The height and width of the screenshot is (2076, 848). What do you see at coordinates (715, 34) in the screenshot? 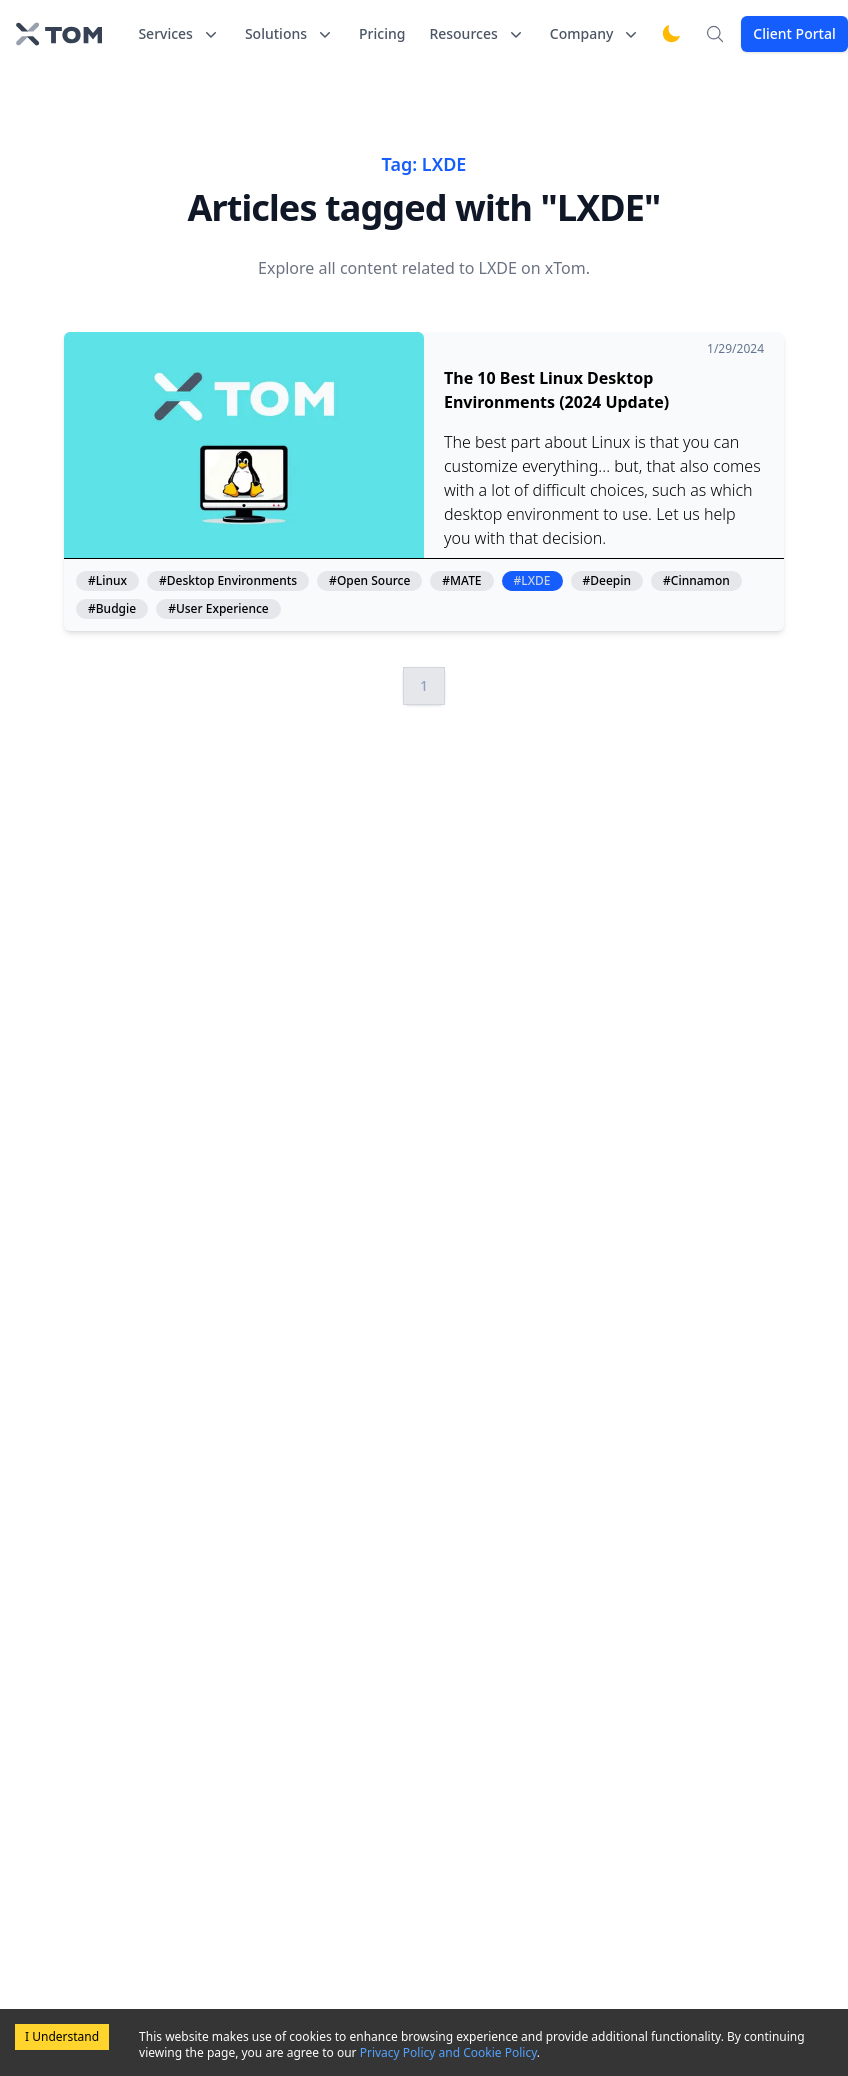
I see `[Search]` at bounding box center [715, 34].